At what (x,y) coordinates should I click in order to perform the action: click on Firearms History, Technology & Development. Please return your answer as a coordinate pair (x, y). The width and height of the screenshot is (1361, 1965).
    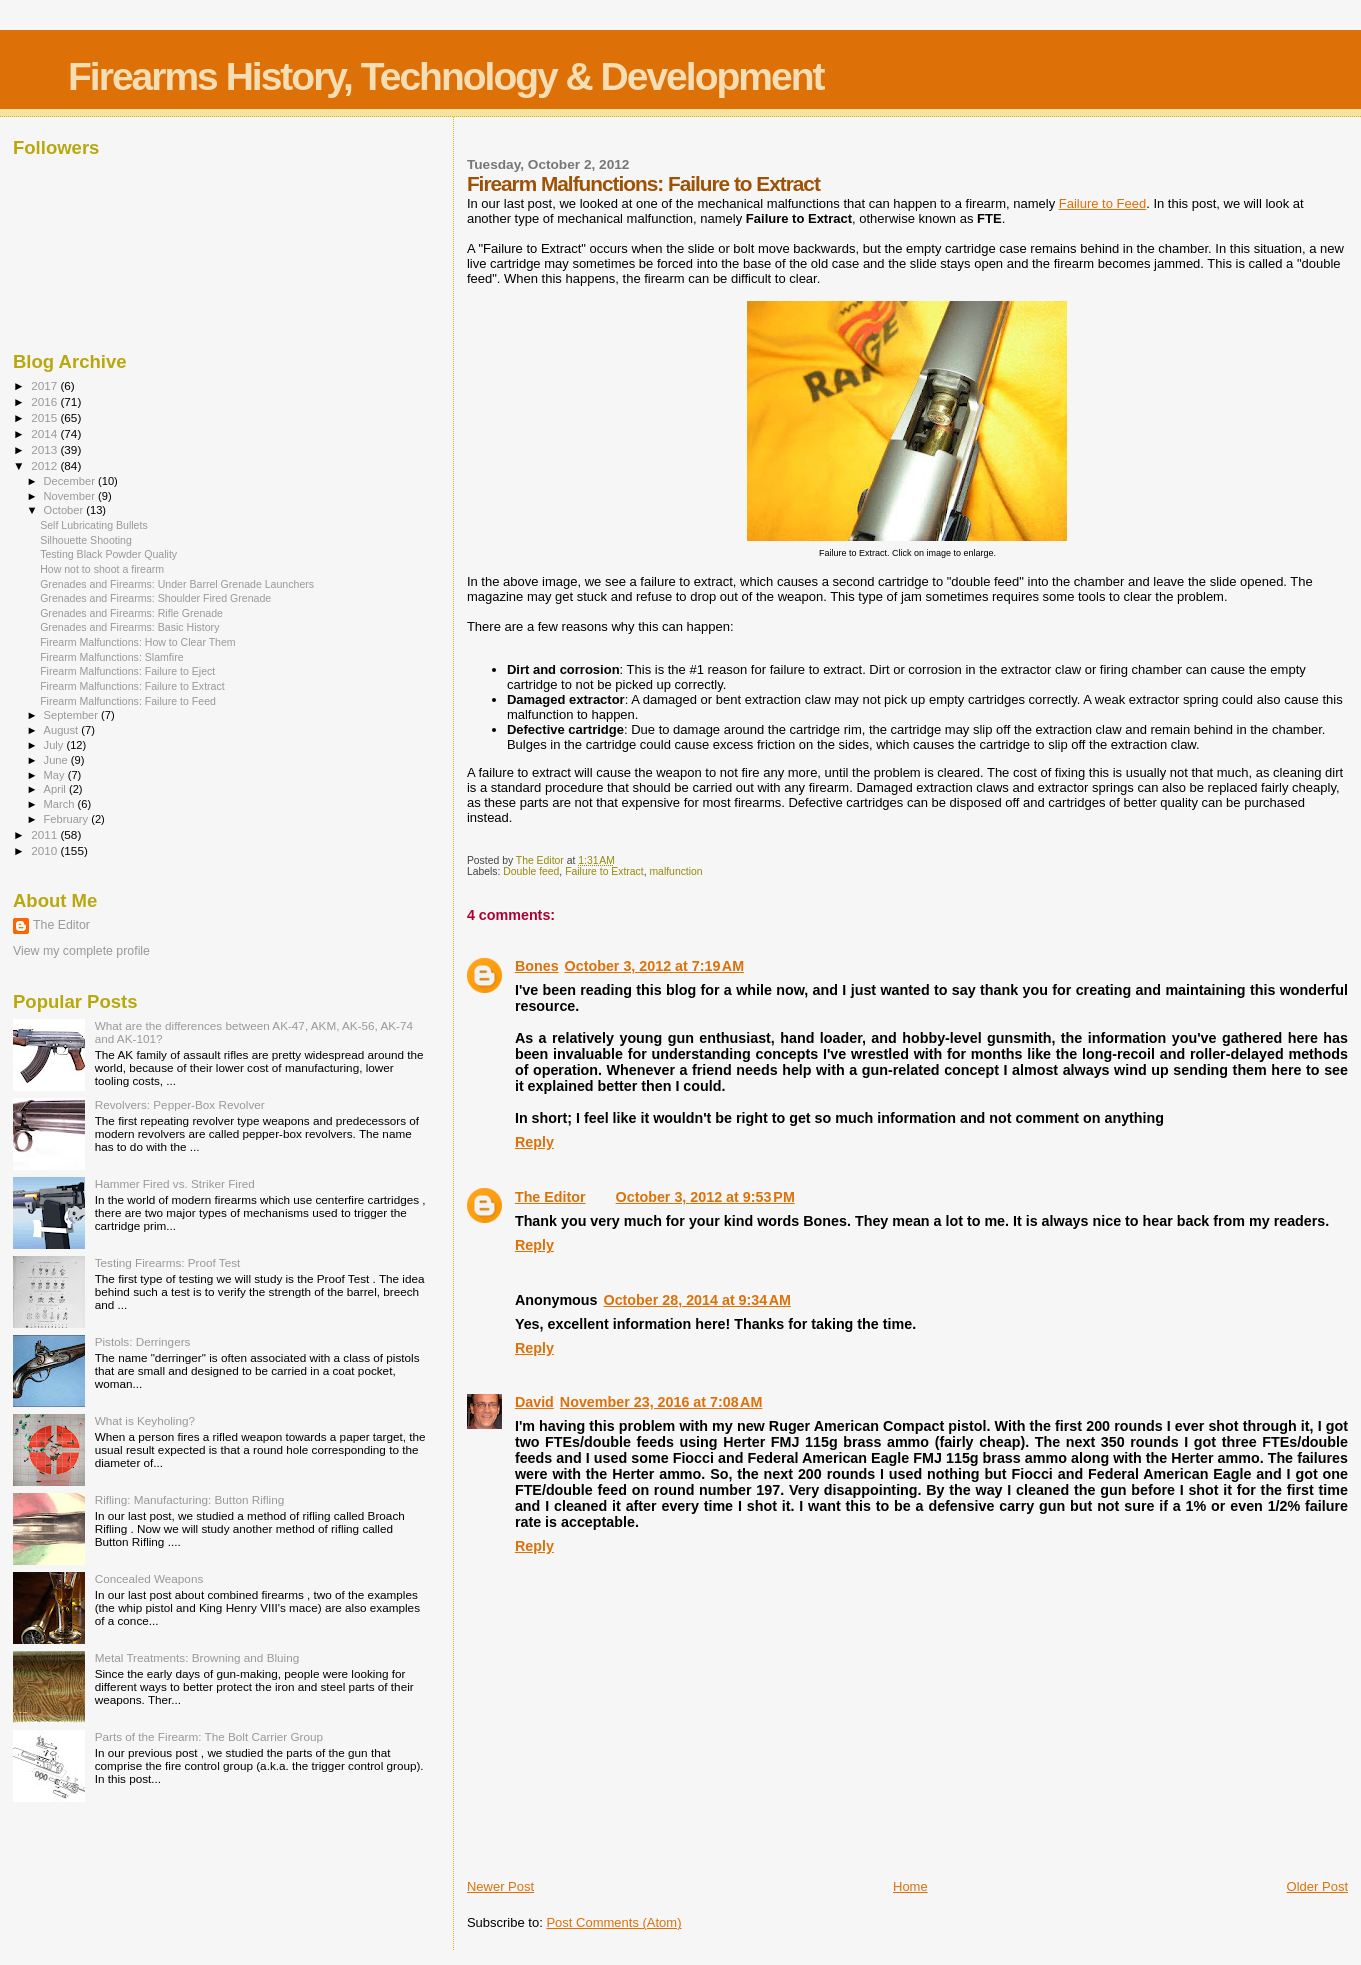
    Looking at the image, I should click on (445, 76).